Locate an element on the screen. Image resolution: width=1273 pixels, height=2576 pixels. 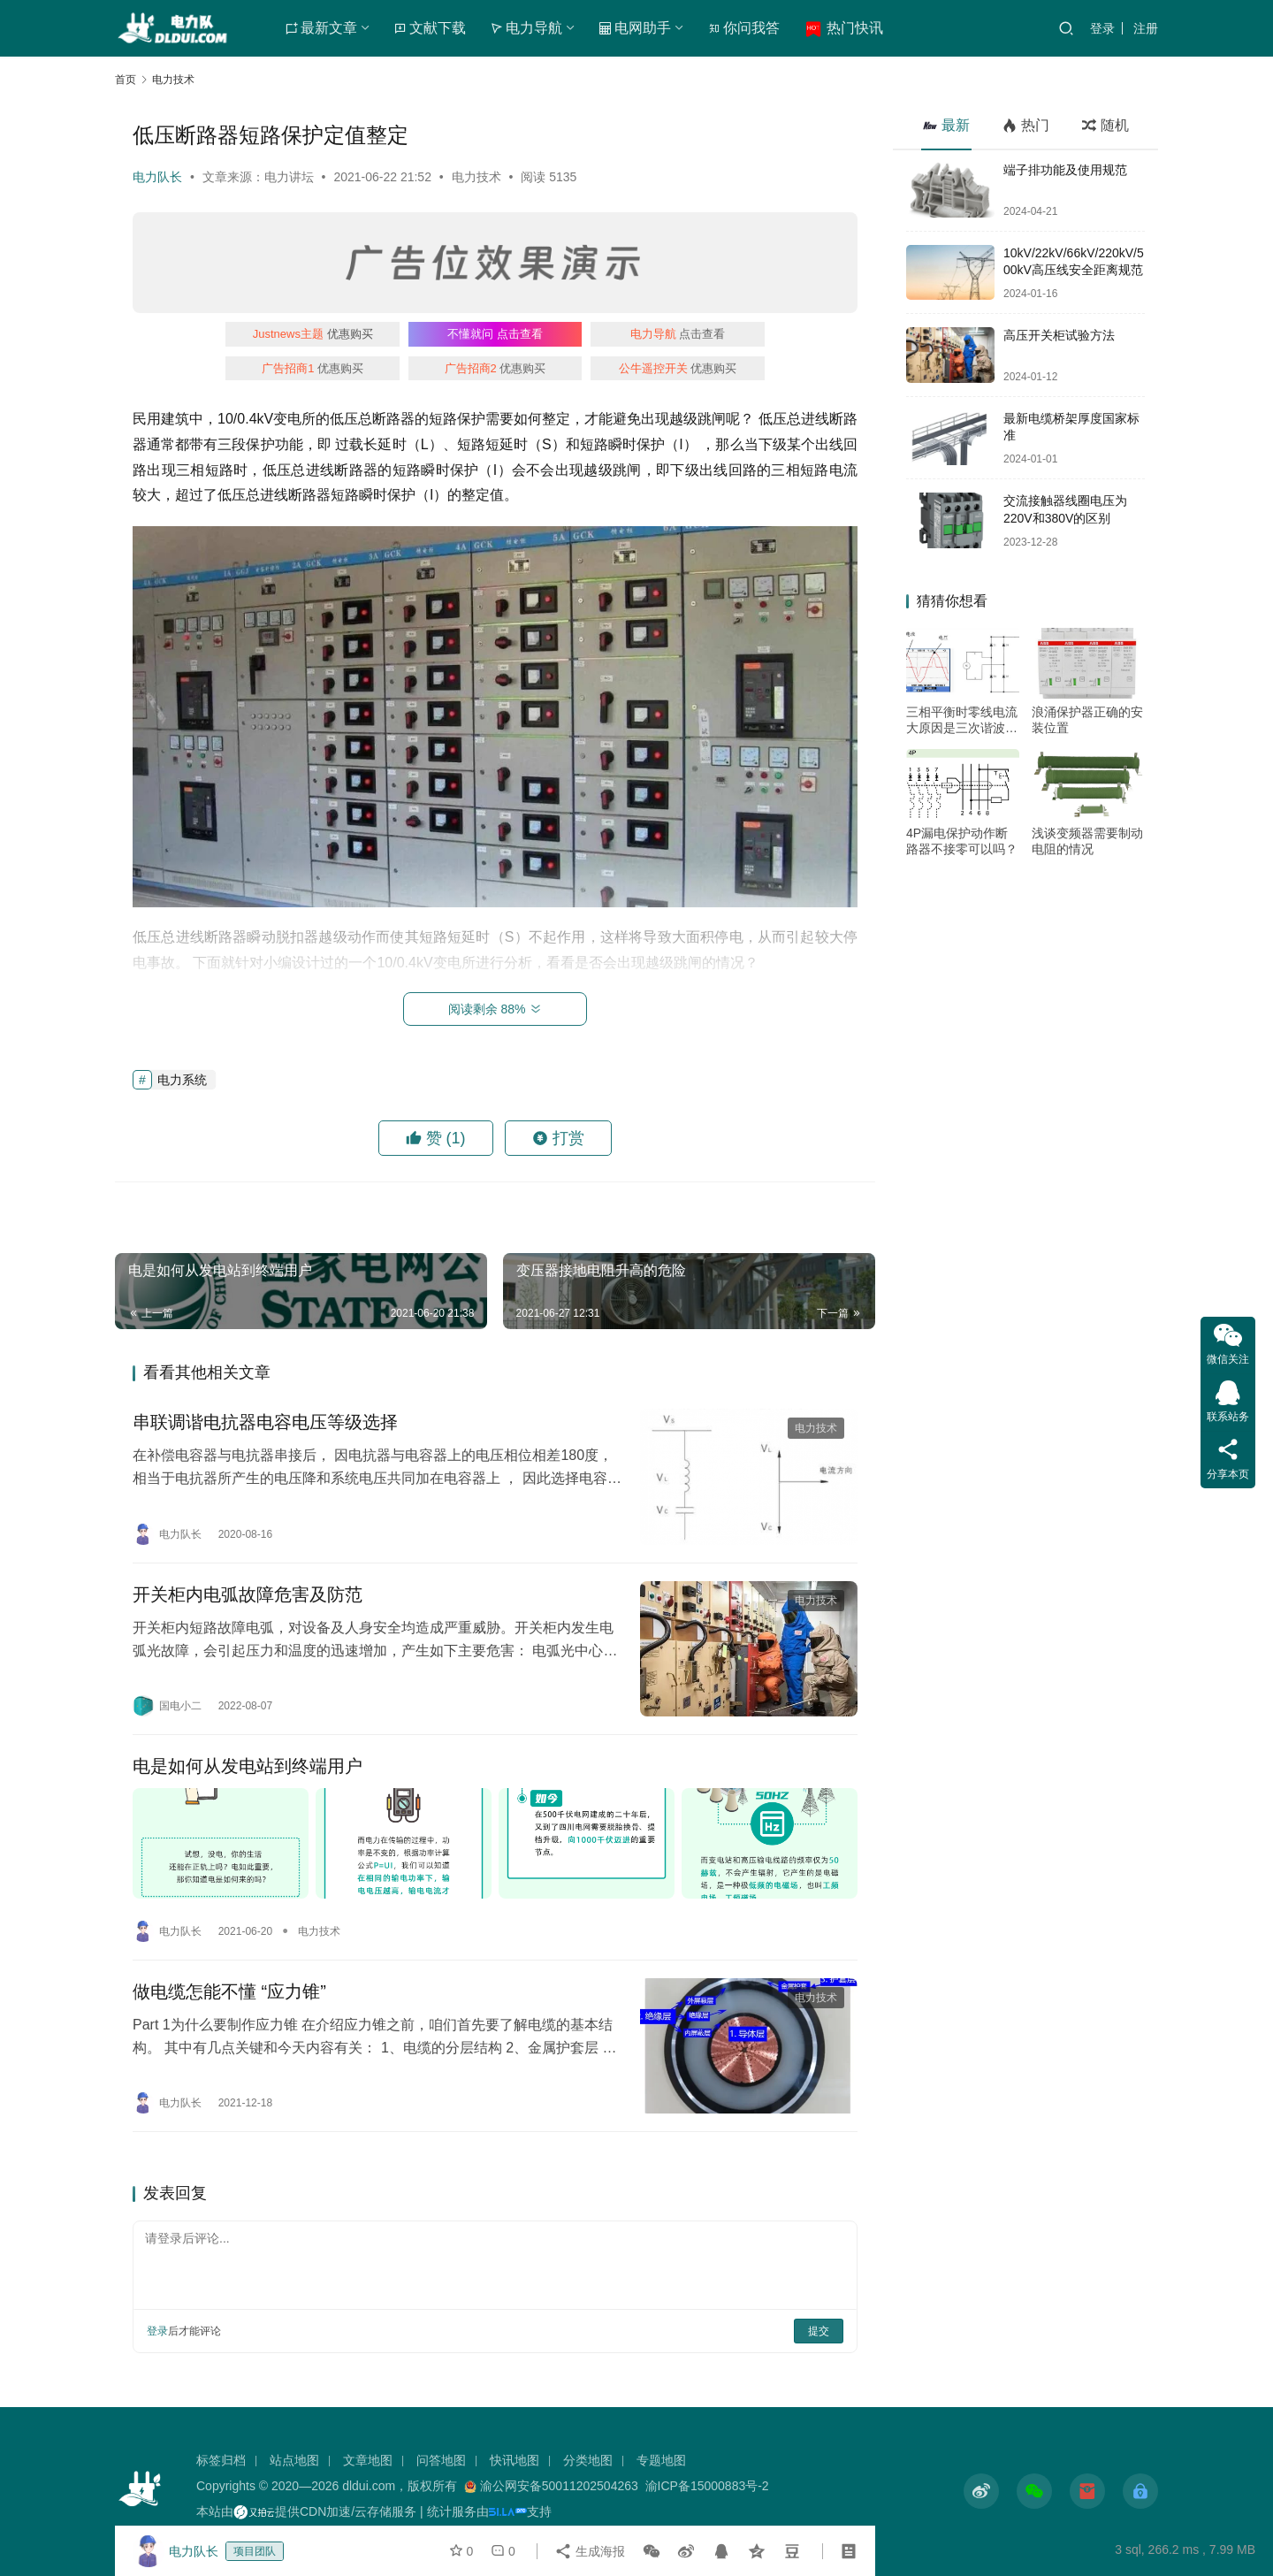
电力技术 is located at coordinates (476, 177).